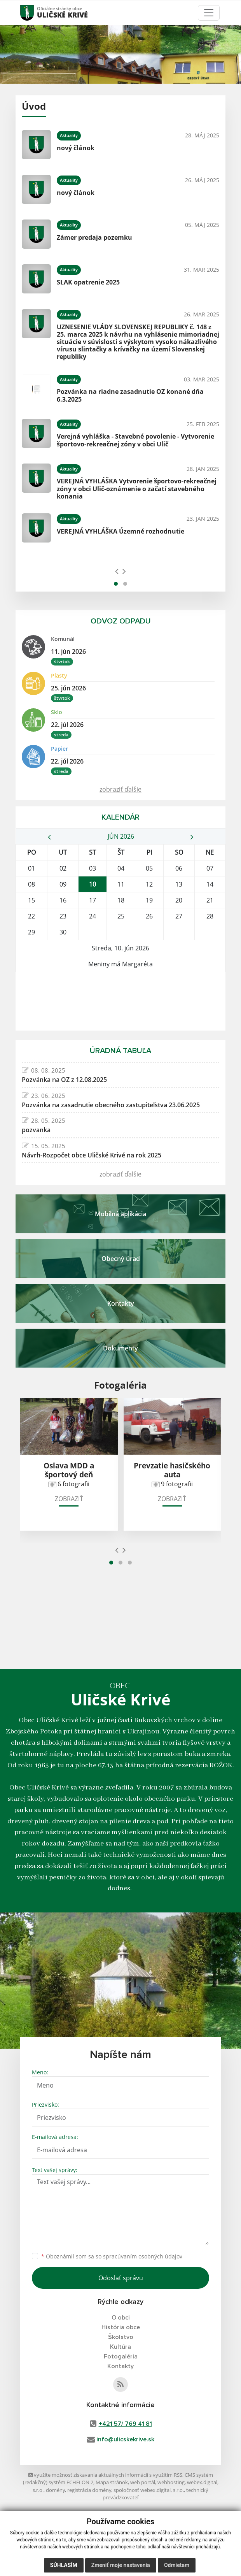 This screenshot has width=241, height=2576. Describe the element at coordinates (88, 282) in the screenshot. I see `SLAK opatrenie 2025` at that location.